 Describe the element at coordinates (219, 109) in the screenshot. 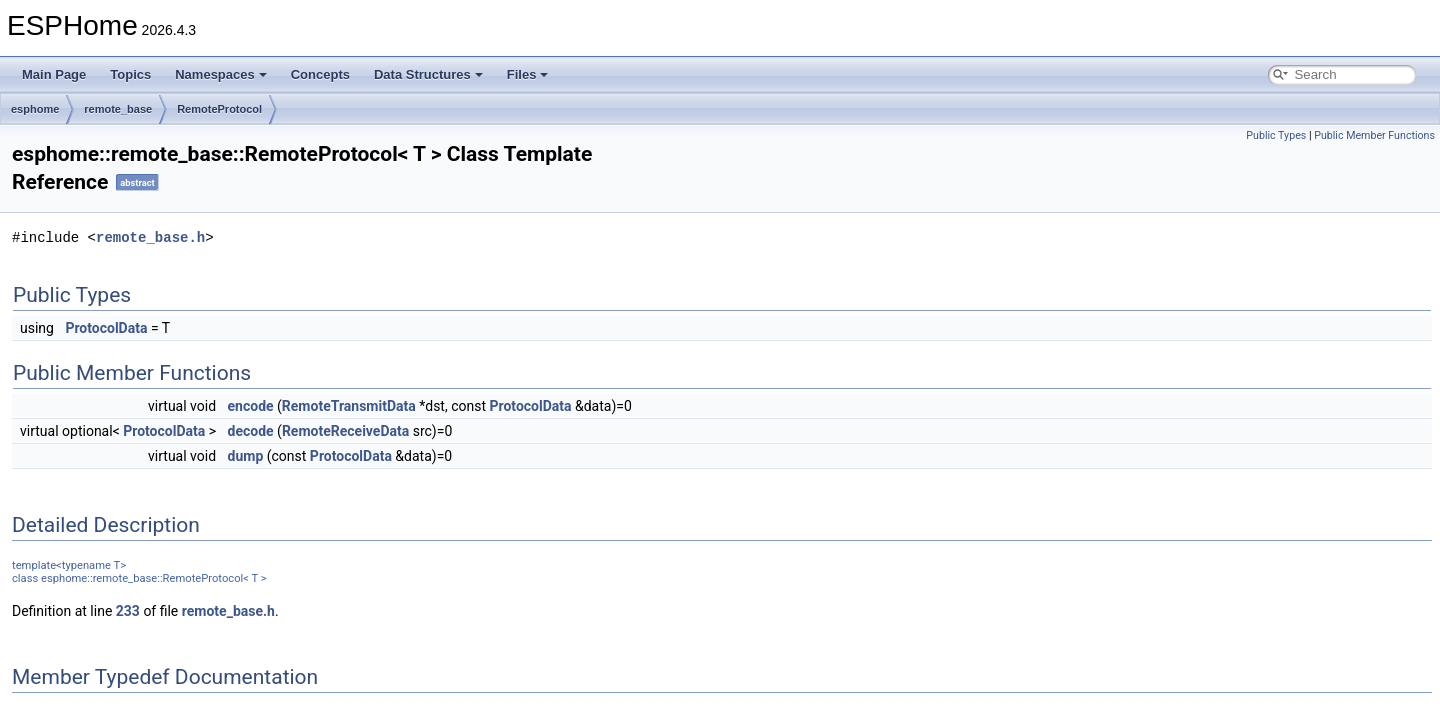

I see `RemoteProtocol` at that location.